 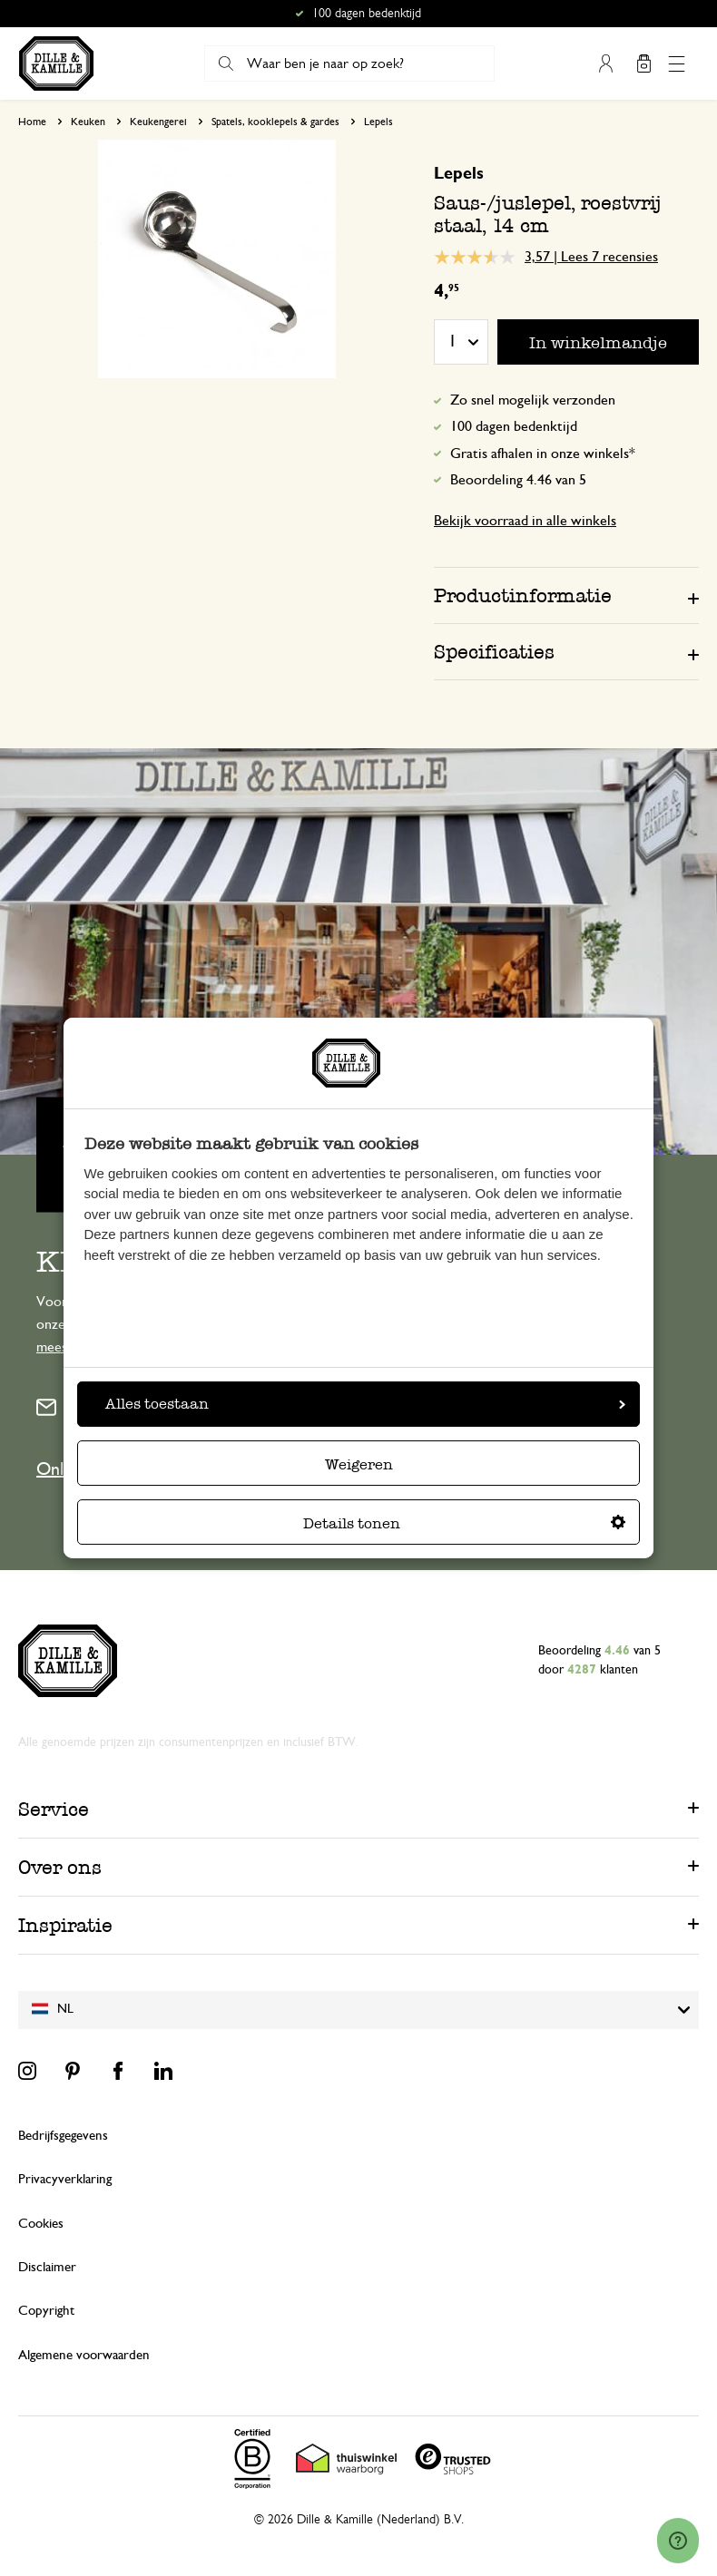 I want to click on Mijn account, so click(x=605, y=63).